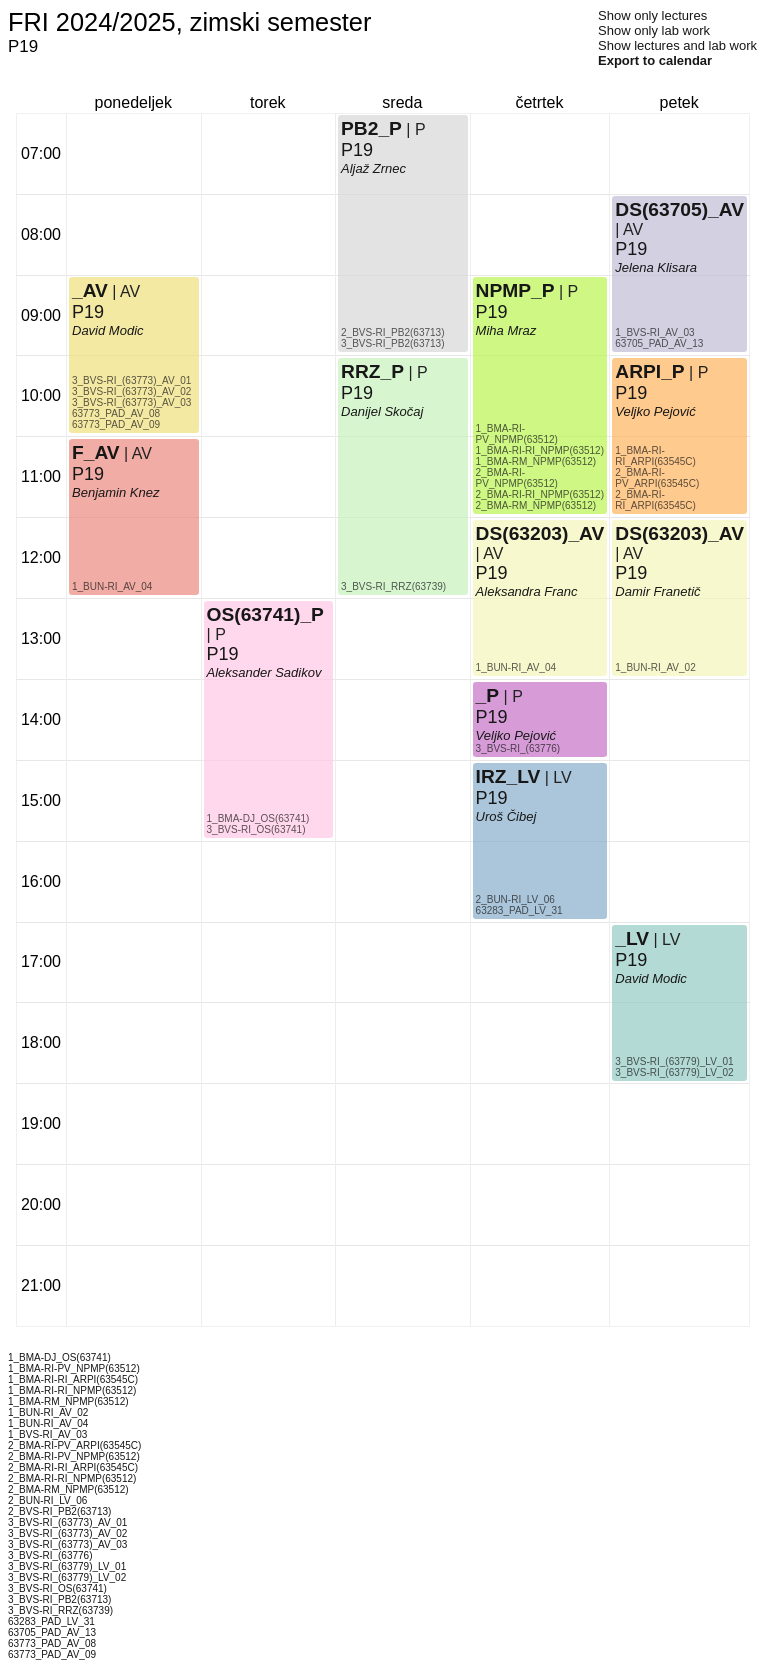 Image resolution: width=765 pixels, height=1668 pixels. Describe the element at coordinates (131, 391) in the screenshot. I see `3_BVS-RI_(63773)_AV_02` at that location.